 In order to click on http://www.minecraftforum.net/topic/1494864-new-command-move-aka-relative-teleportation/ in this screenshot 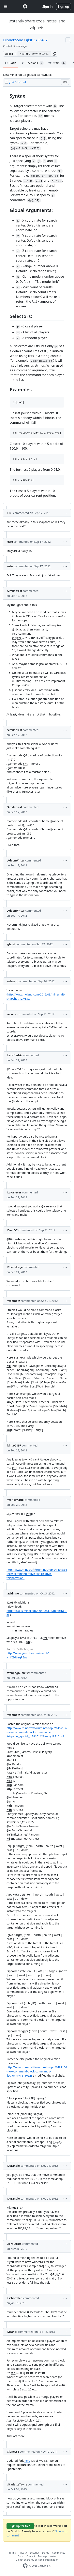, I will do `click(37, 1574)`.